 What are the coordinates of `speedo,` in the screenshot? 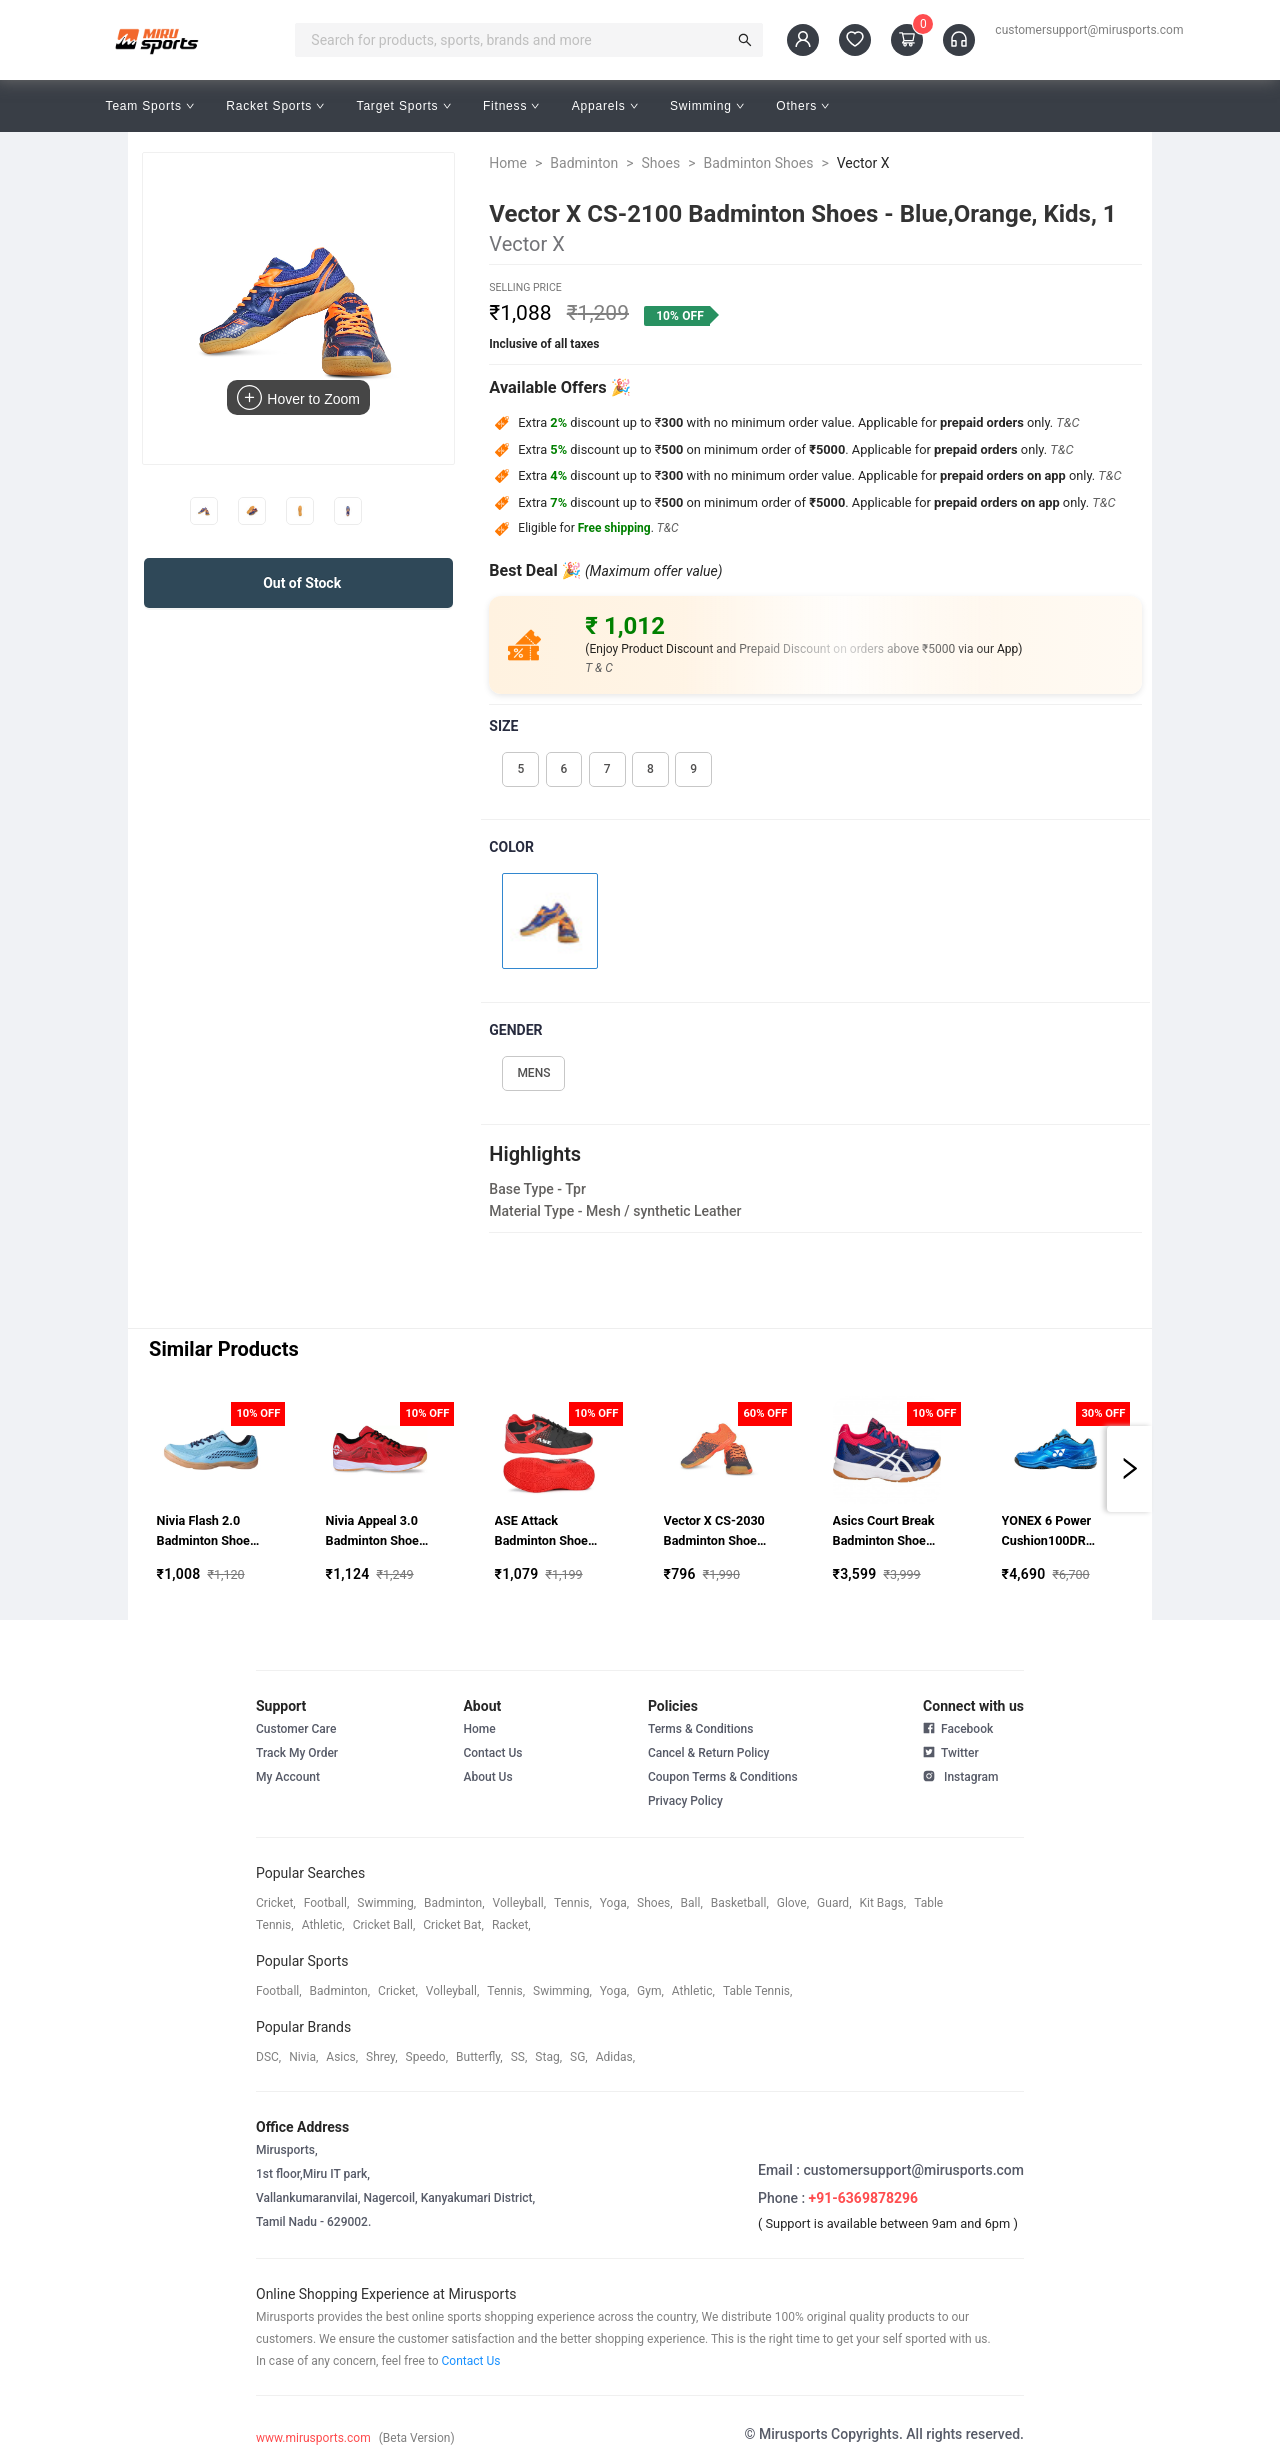 It's located at (427, 2057).